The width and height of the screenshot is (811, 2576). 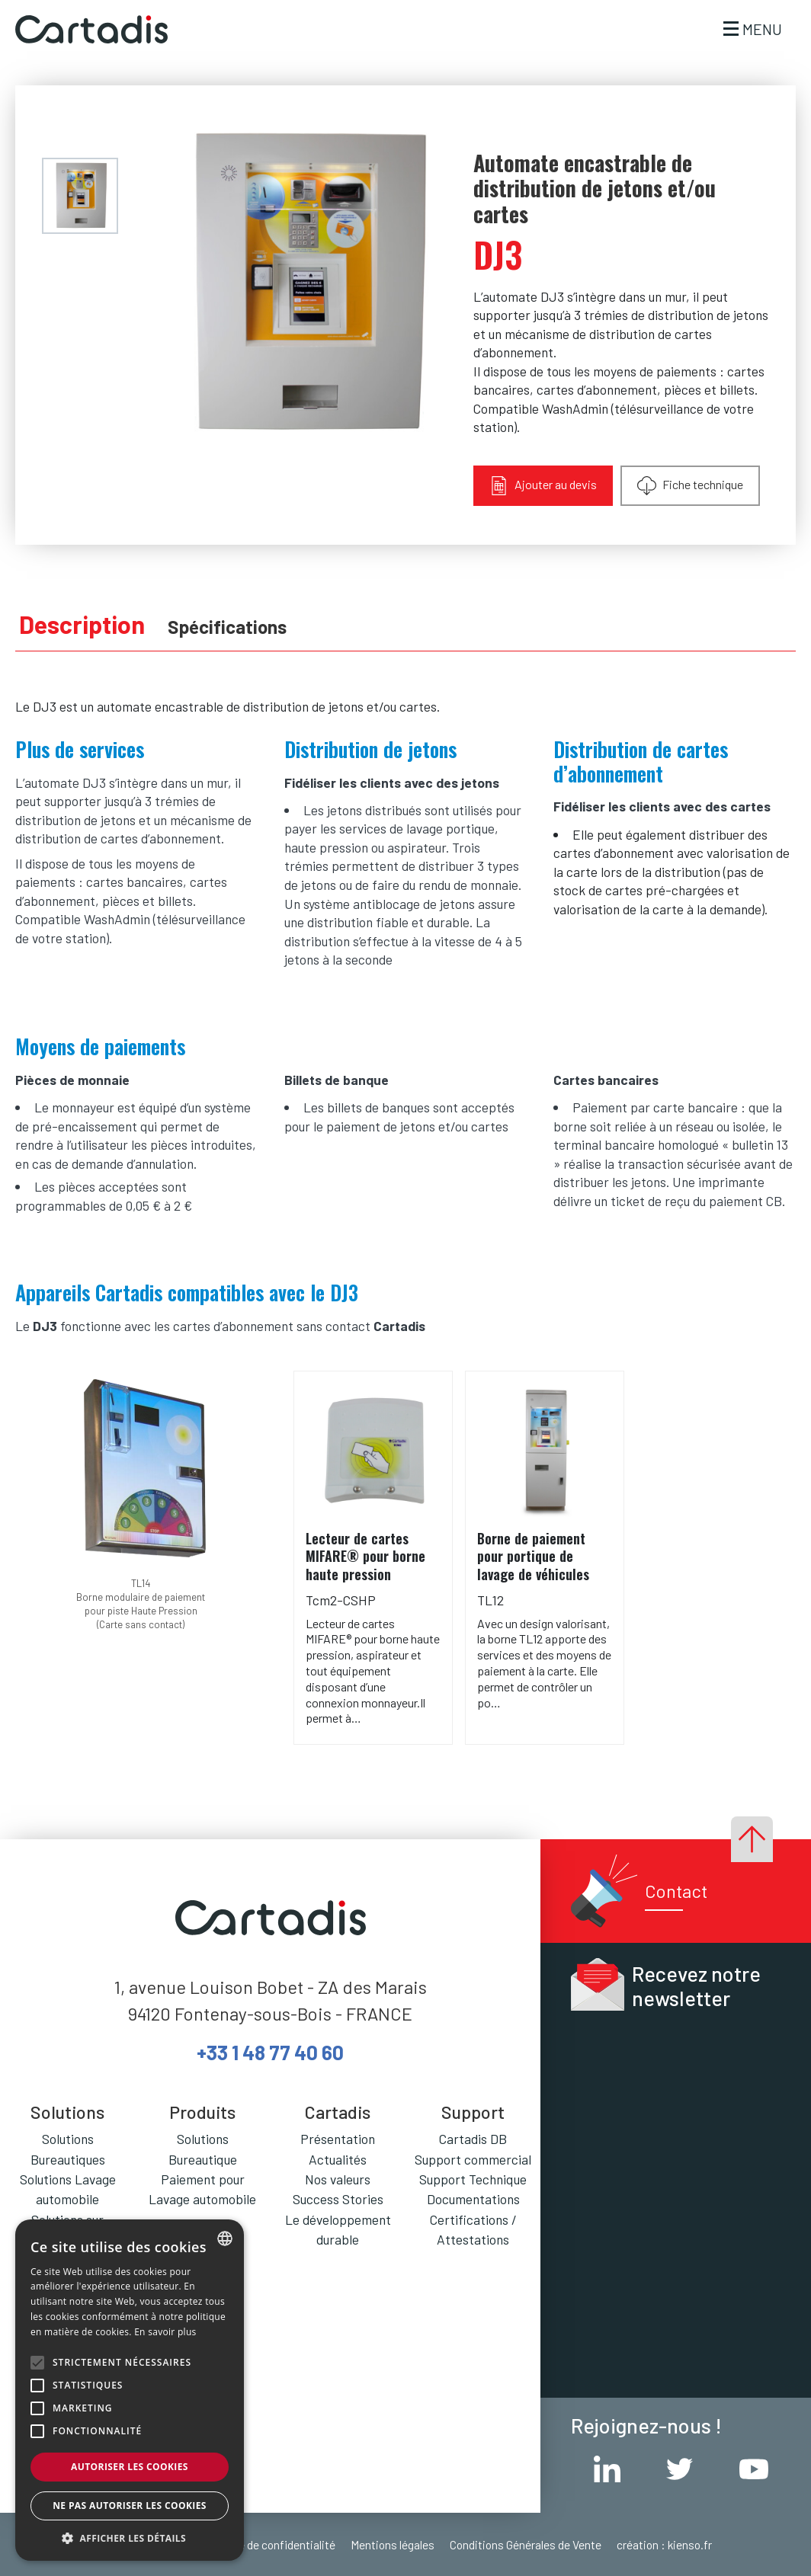 I want to click on Autoriser les cookies [button], so click(x=129, y=2466).